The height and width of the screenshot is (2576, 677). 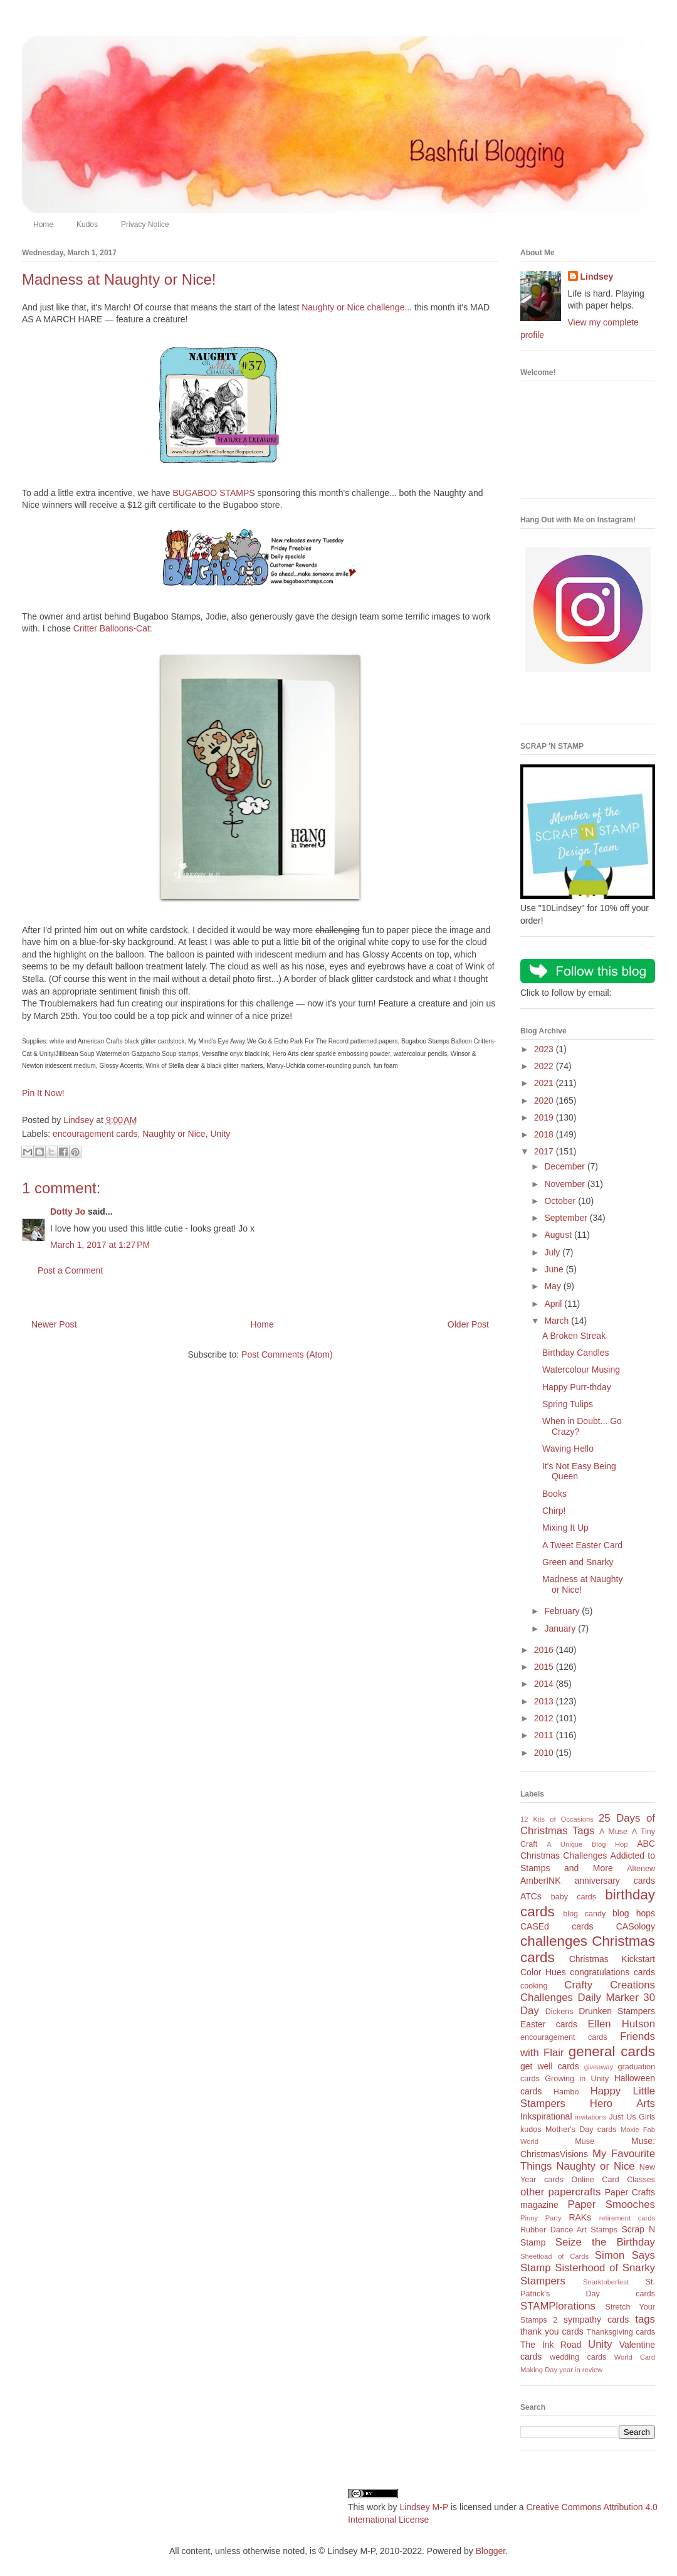 I want to click on 2023, so click(x=545, y=1049).